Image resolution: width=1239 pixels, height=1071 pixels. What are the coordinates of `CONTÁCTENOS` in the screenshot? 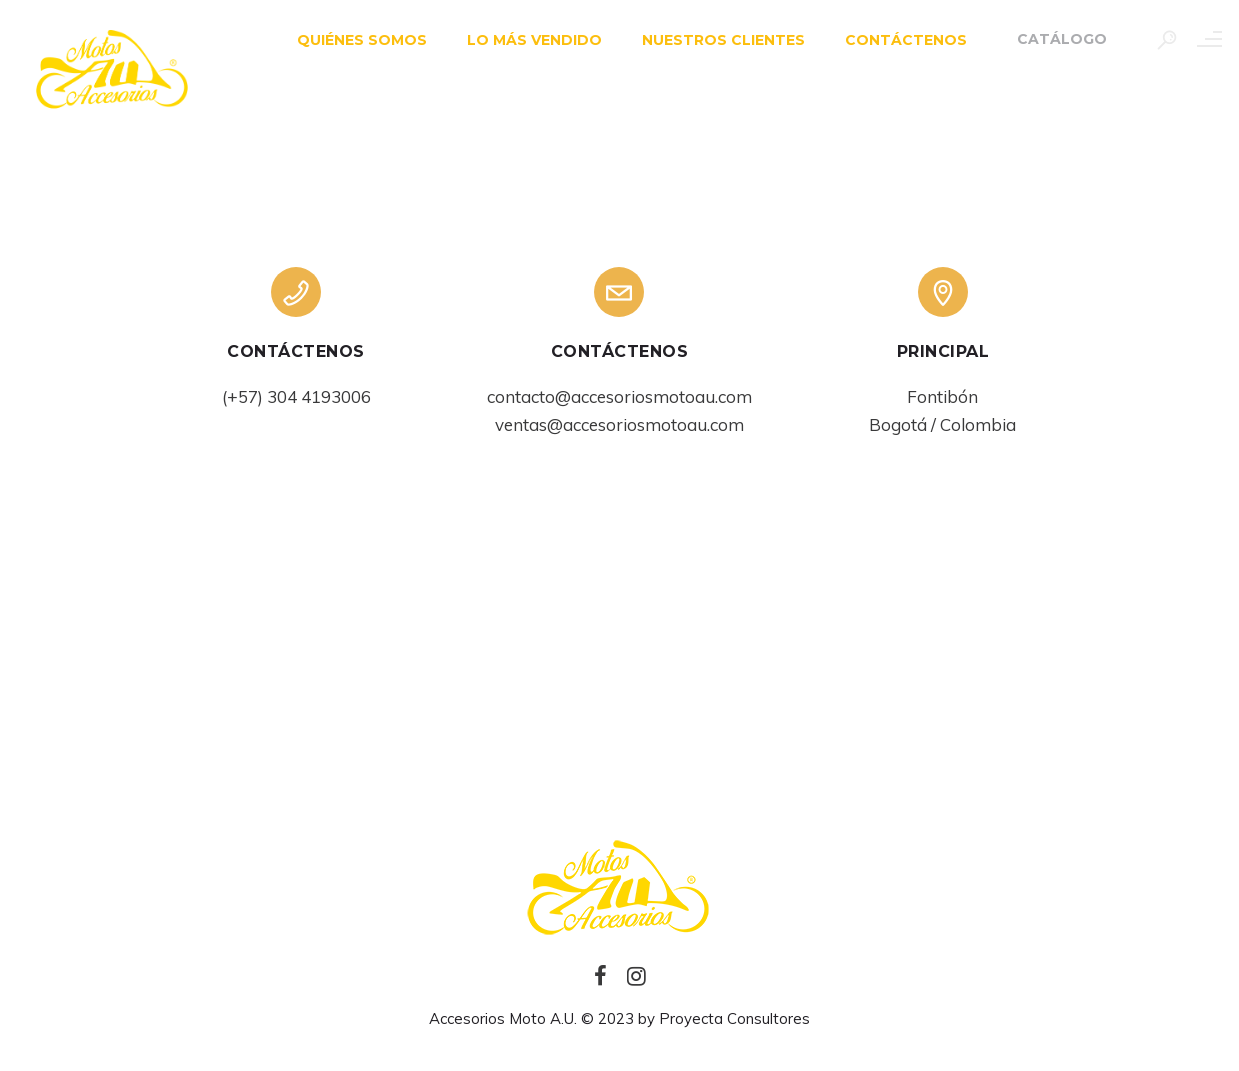 It's located at (893, 40).